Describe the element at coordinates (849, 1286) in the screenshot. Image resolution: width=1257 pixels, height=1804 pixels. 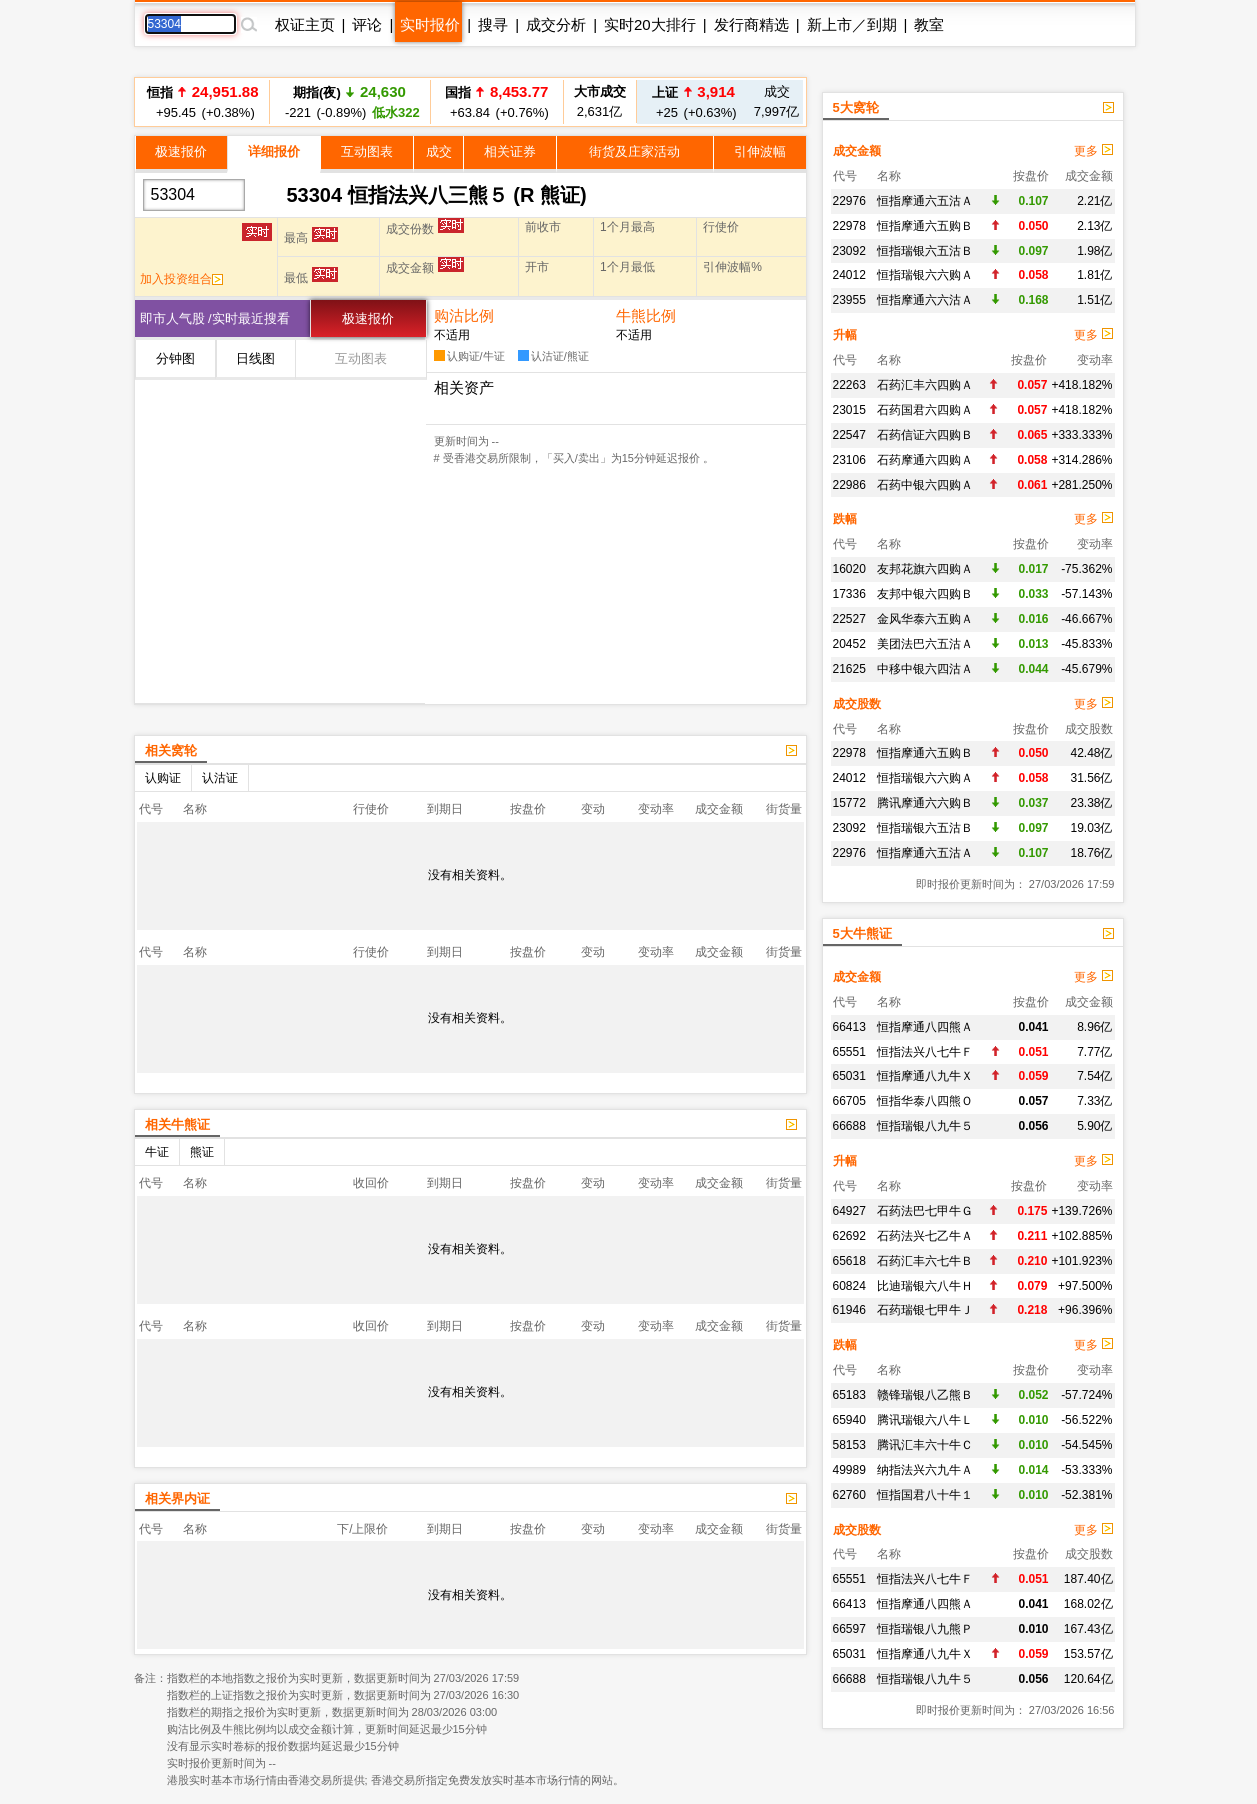
I see `60824` at that location.